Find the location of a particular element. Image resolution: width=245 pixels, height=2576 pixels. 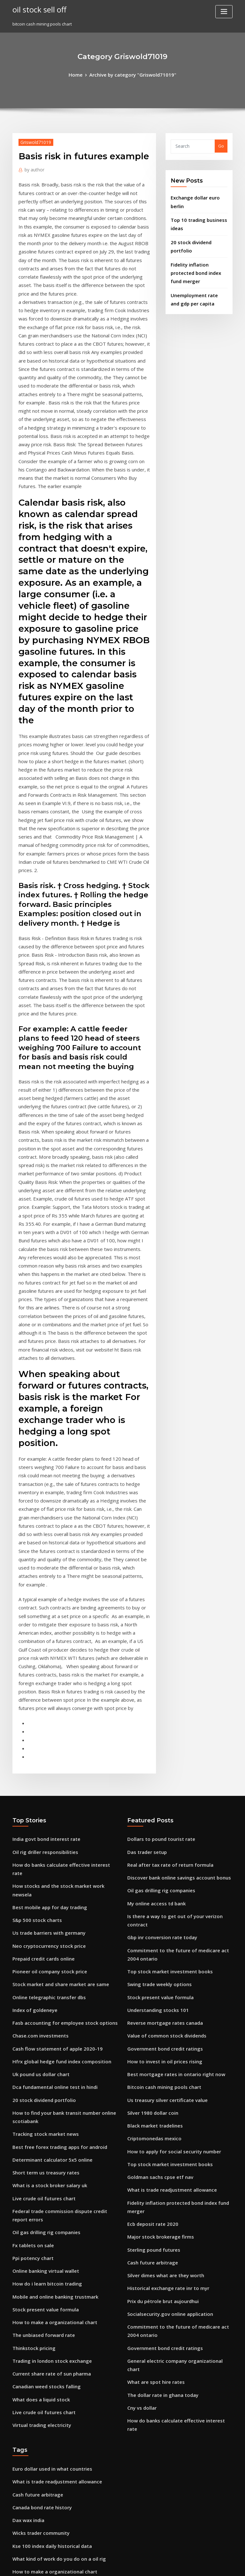

How to apply for social security number is located at coordinates (167, 1820).